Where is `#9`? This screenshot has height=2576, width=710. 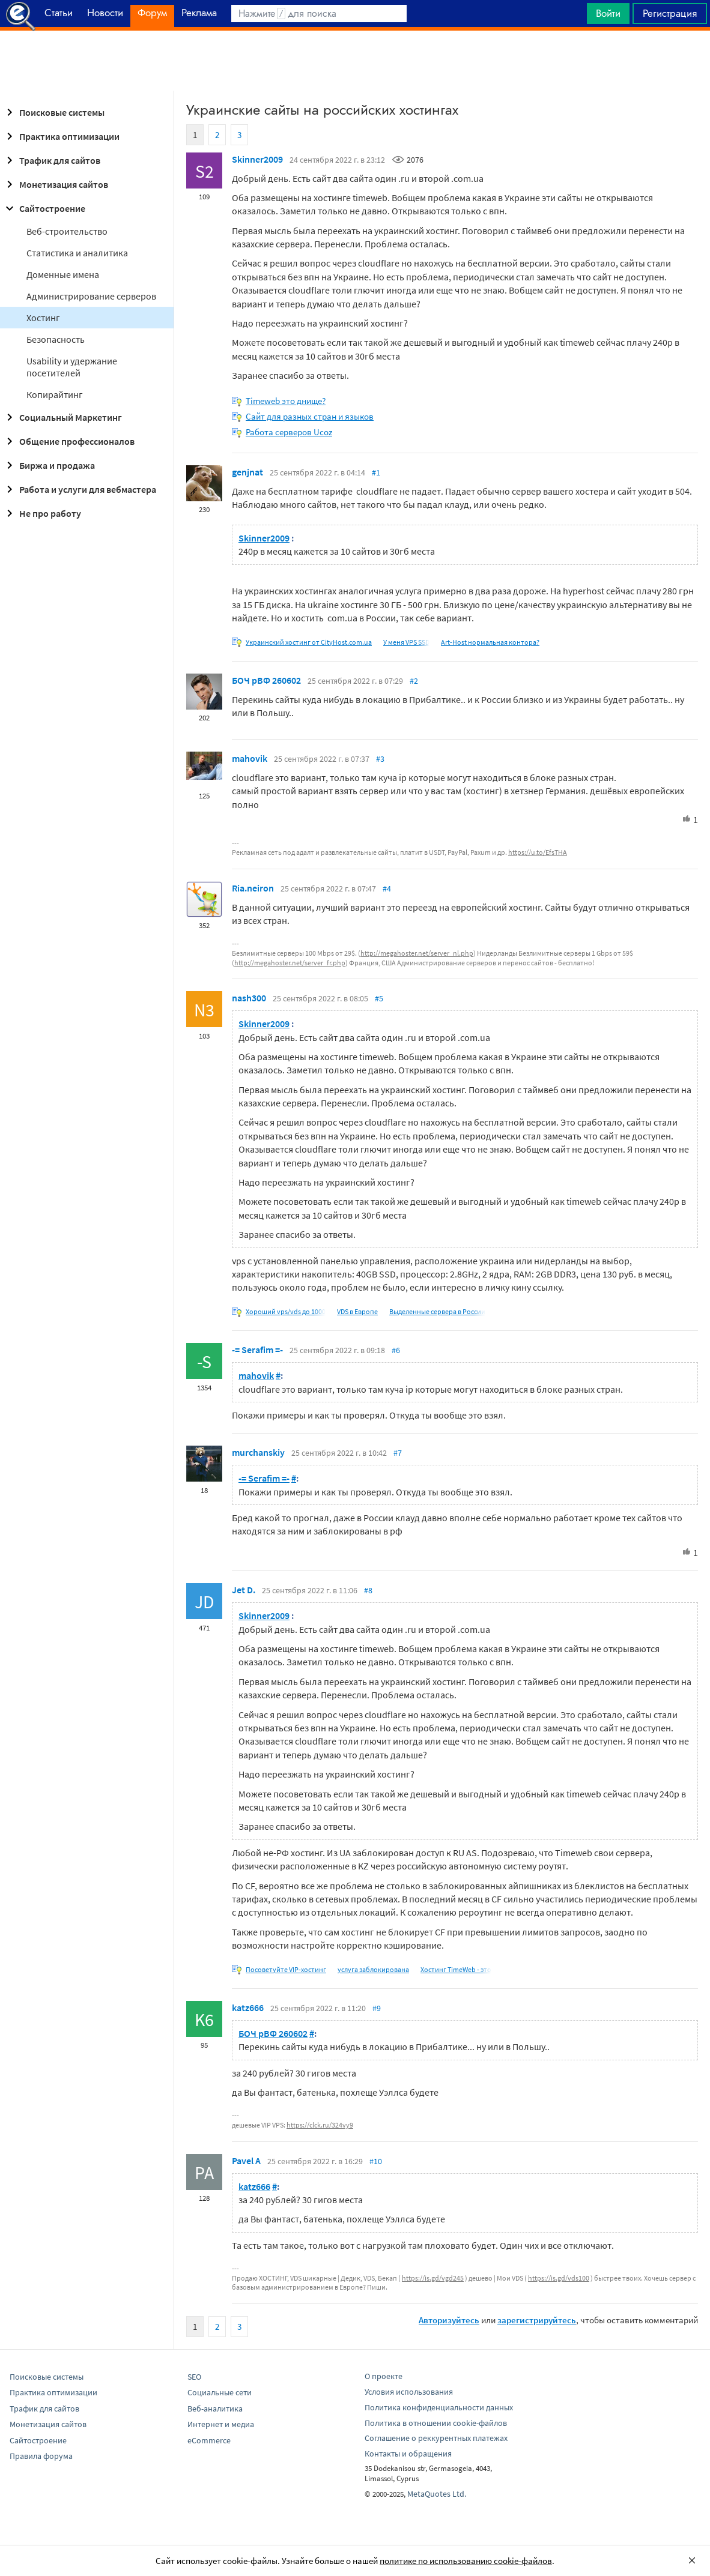 #9 is located at coordinates (376, 2008).